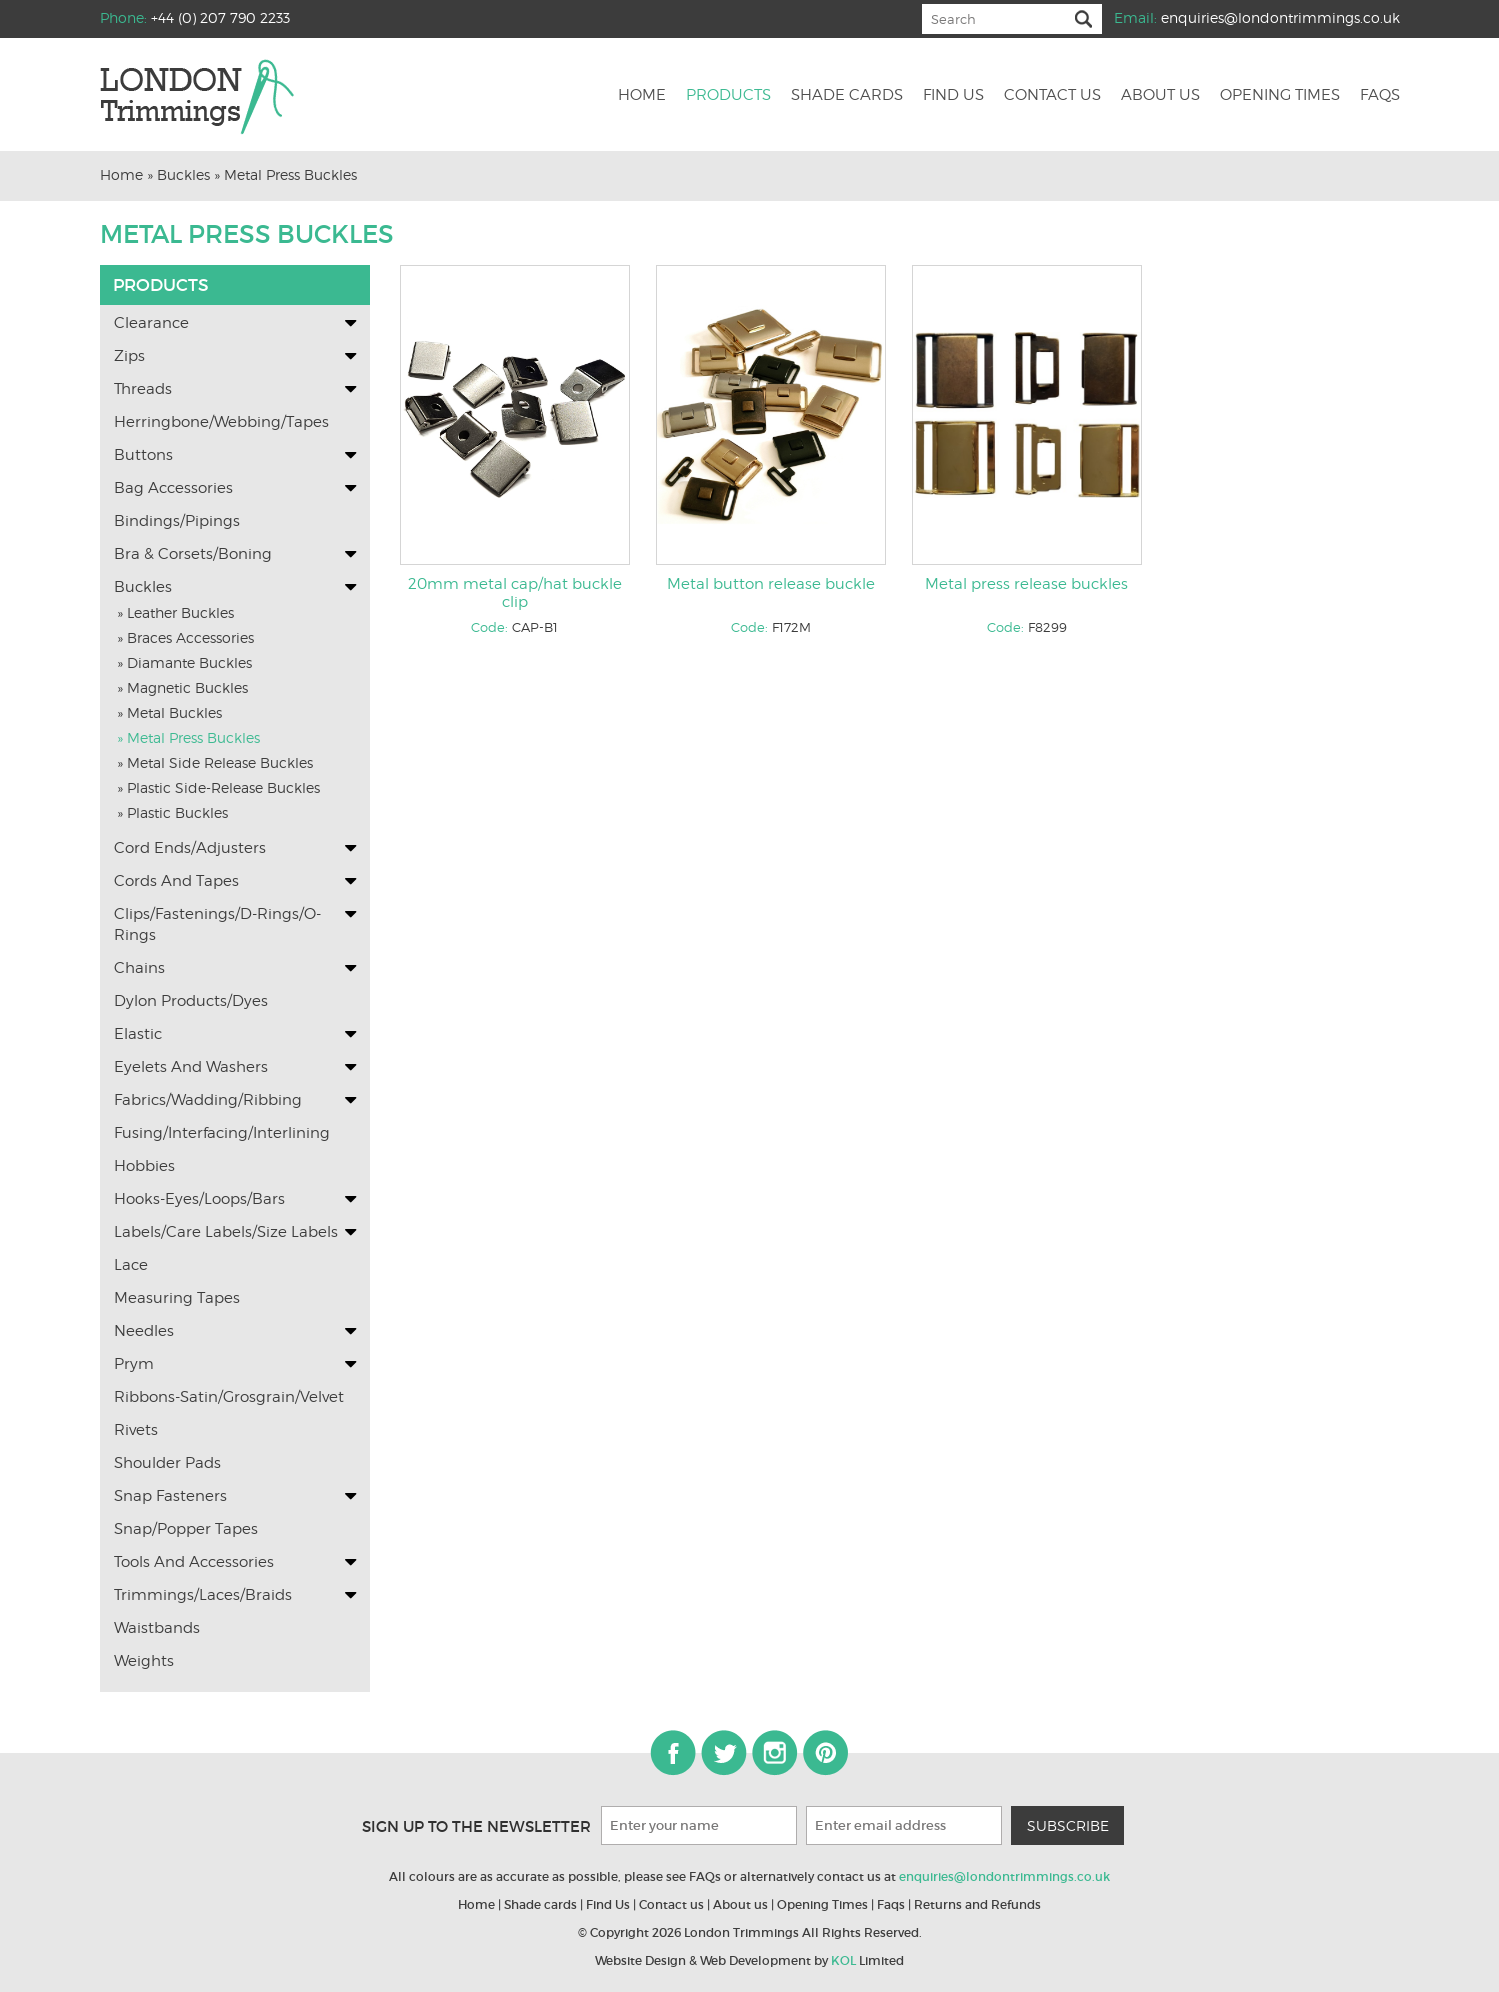 This screenshot has width=1499, height=1992. Describe the element at coordinates (215, 762) in the screenshot. I see `» Metal Side Release Buckles` at that location.